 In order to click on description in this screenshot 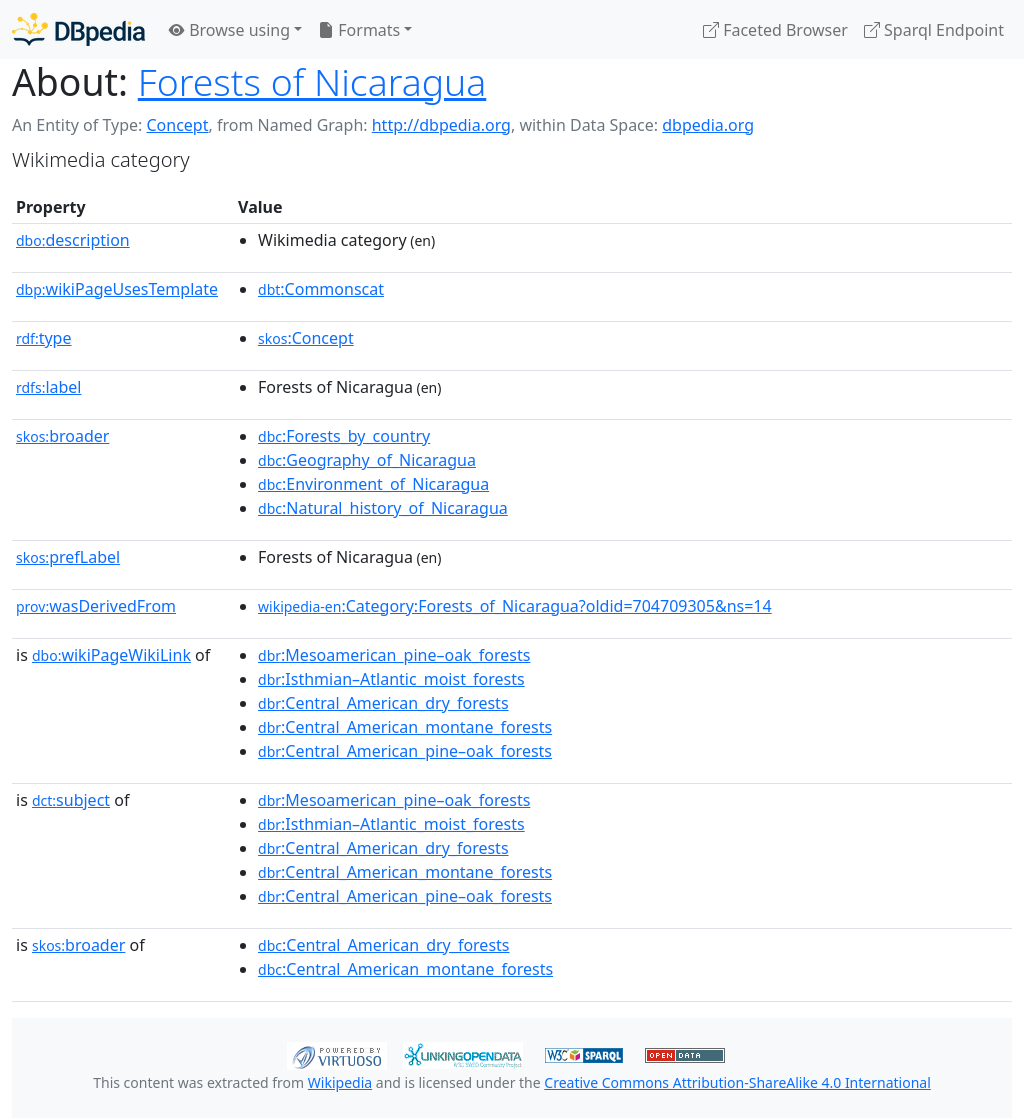, I will do `click(73, 240)`.